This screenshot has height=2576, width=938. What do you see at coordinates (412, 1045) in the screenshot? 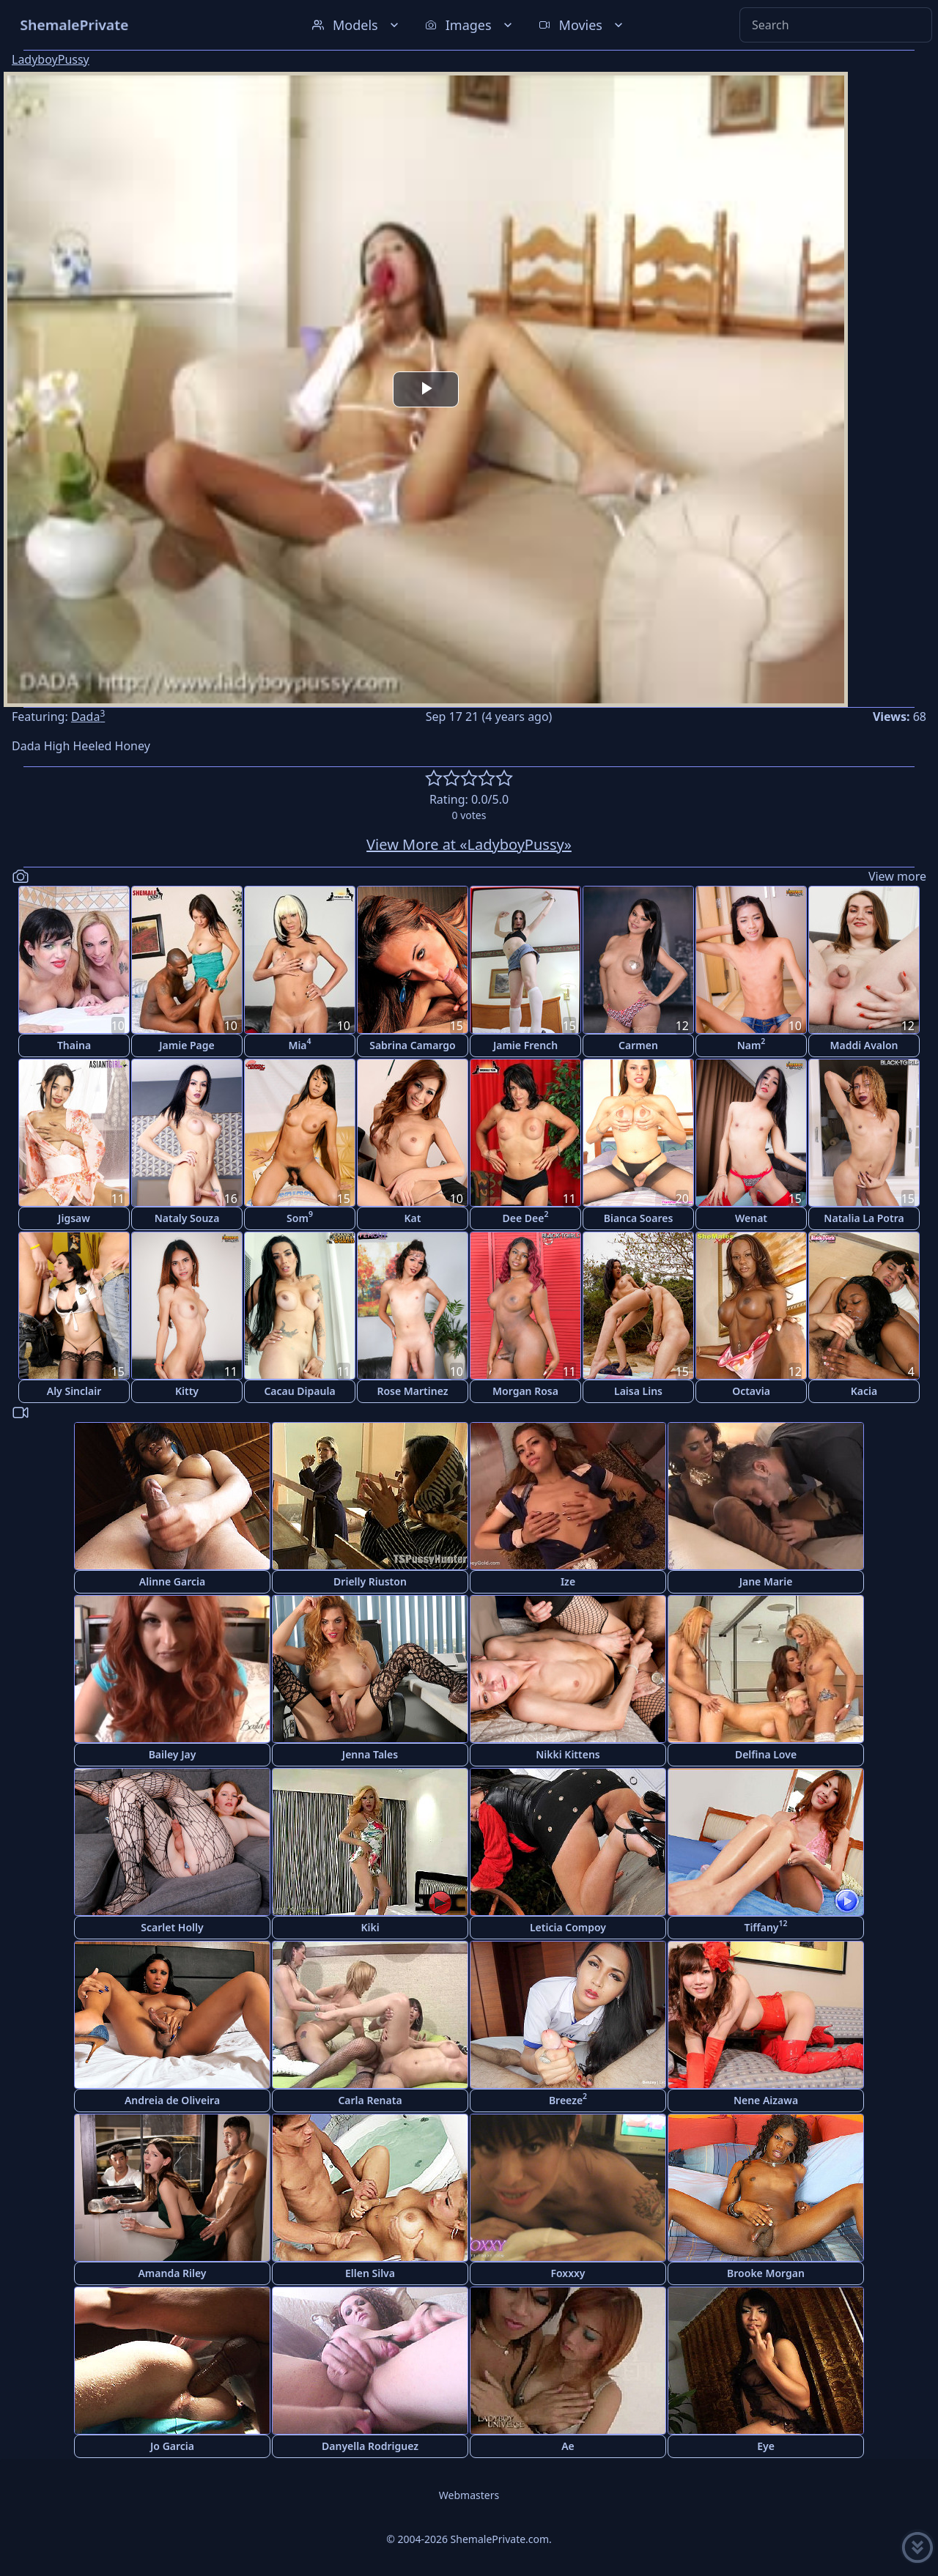
I see `Sabrina Camargo` at bounding box center [412, 1045].